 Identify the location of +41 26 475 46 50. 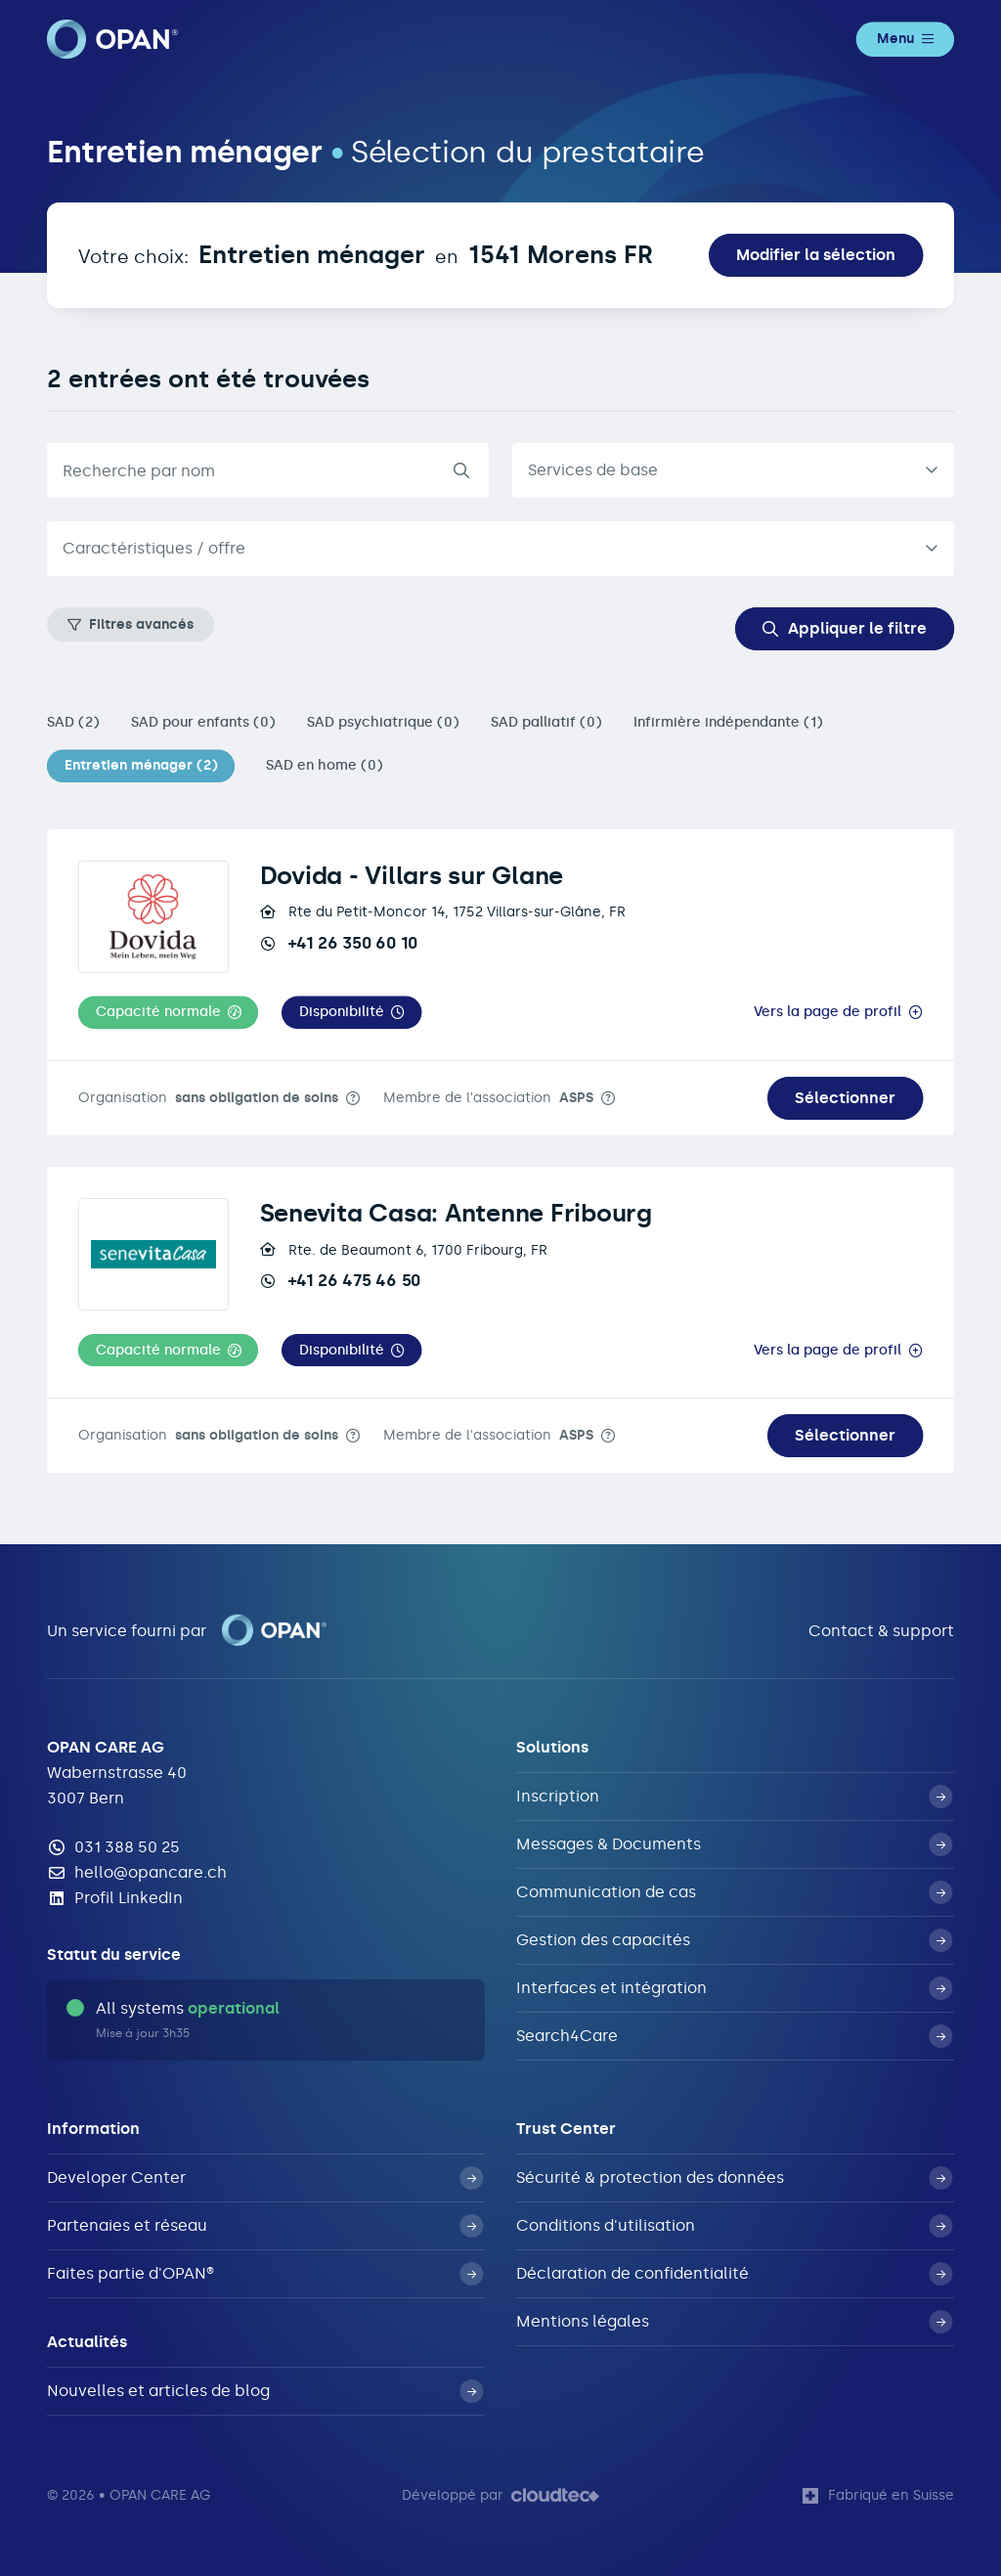
(340, 1280).